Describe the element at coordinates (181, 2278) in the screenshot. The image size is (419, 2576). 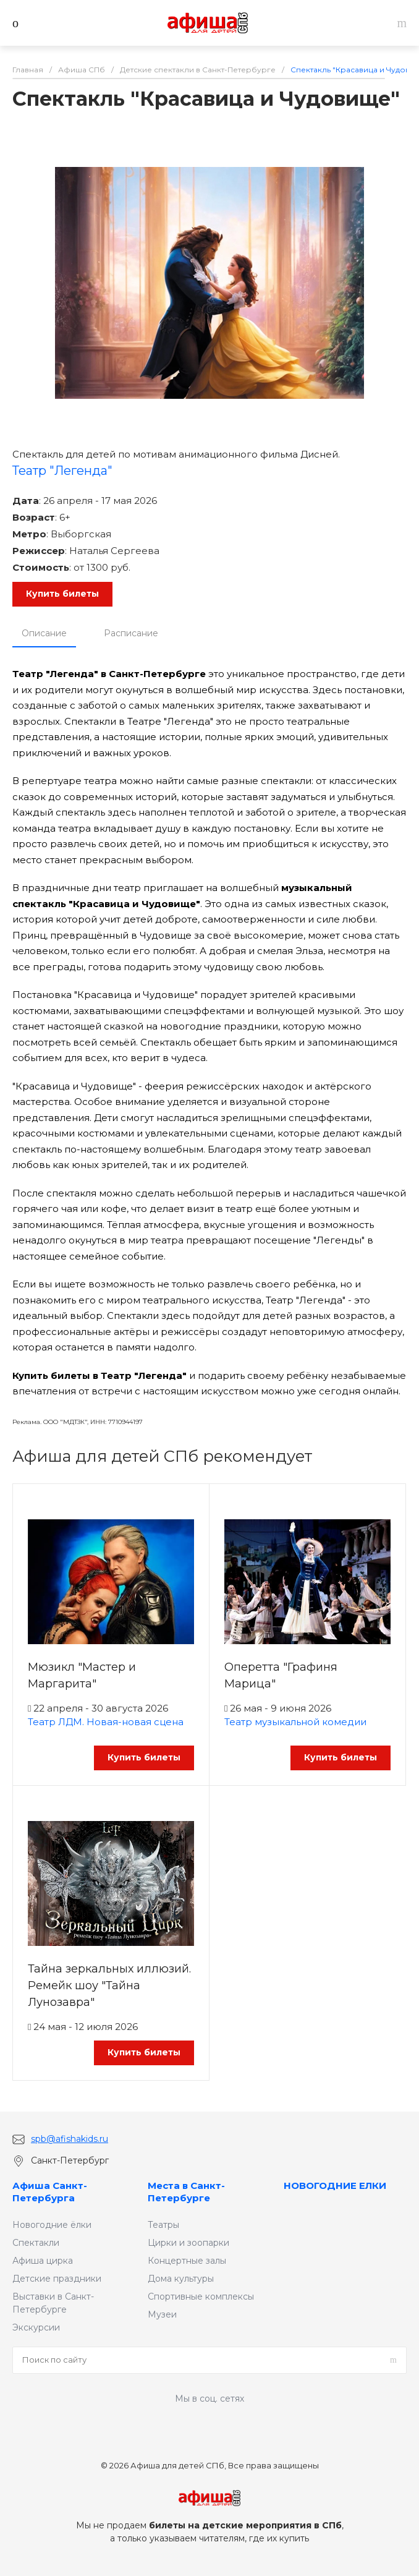
I see `Дома культуры` at that location.